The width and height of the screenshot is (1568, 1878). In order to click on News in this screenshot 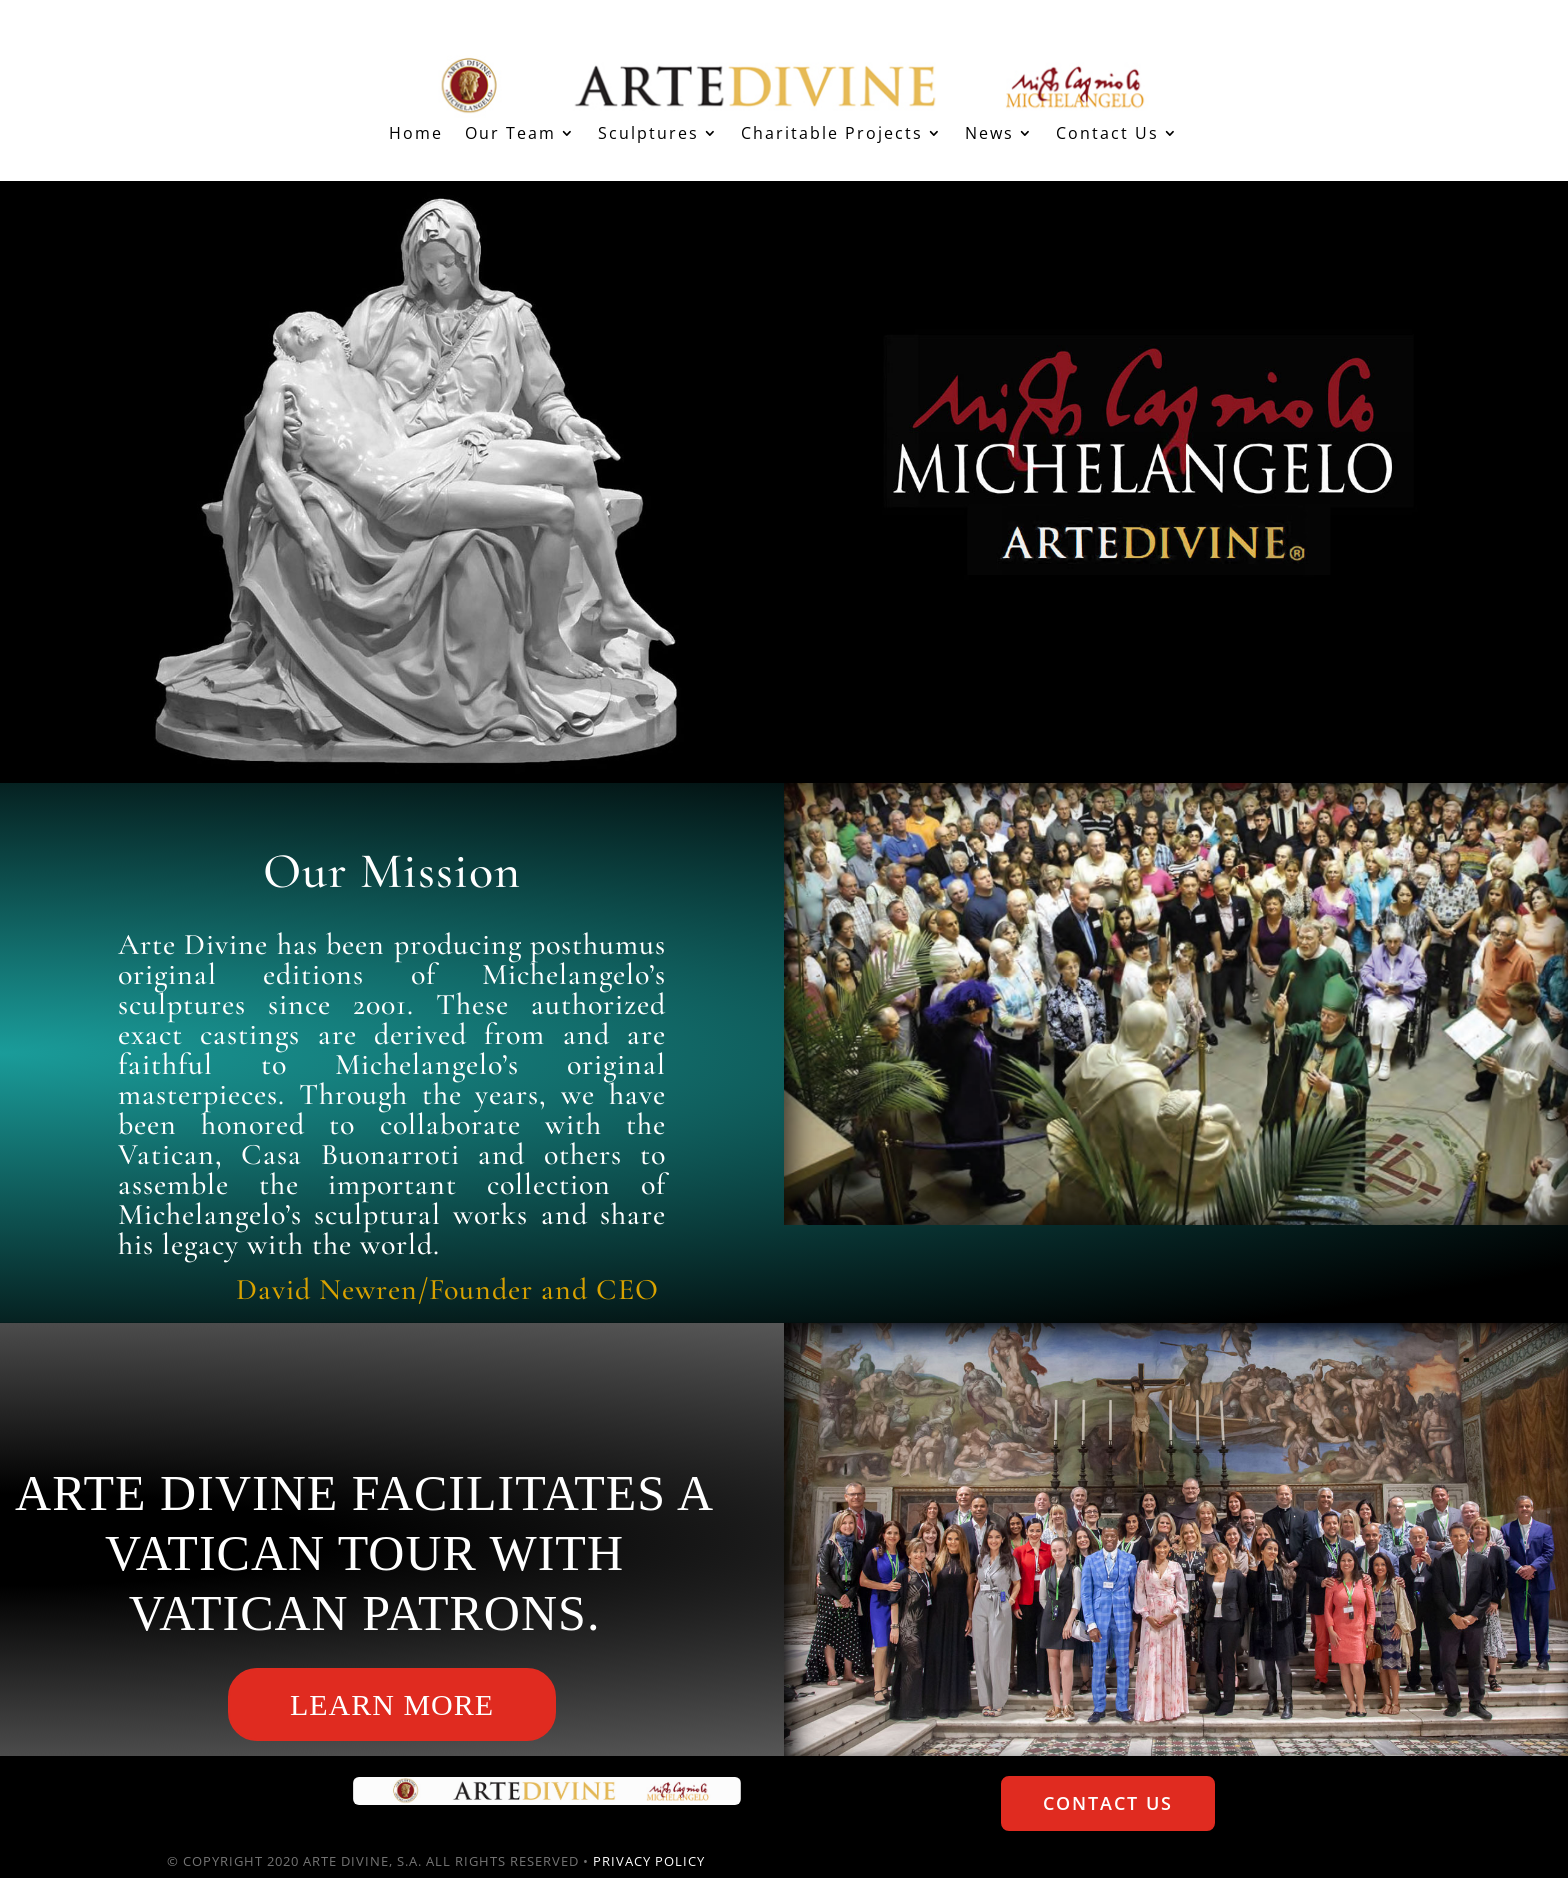, I will do `click(989, 135)`.